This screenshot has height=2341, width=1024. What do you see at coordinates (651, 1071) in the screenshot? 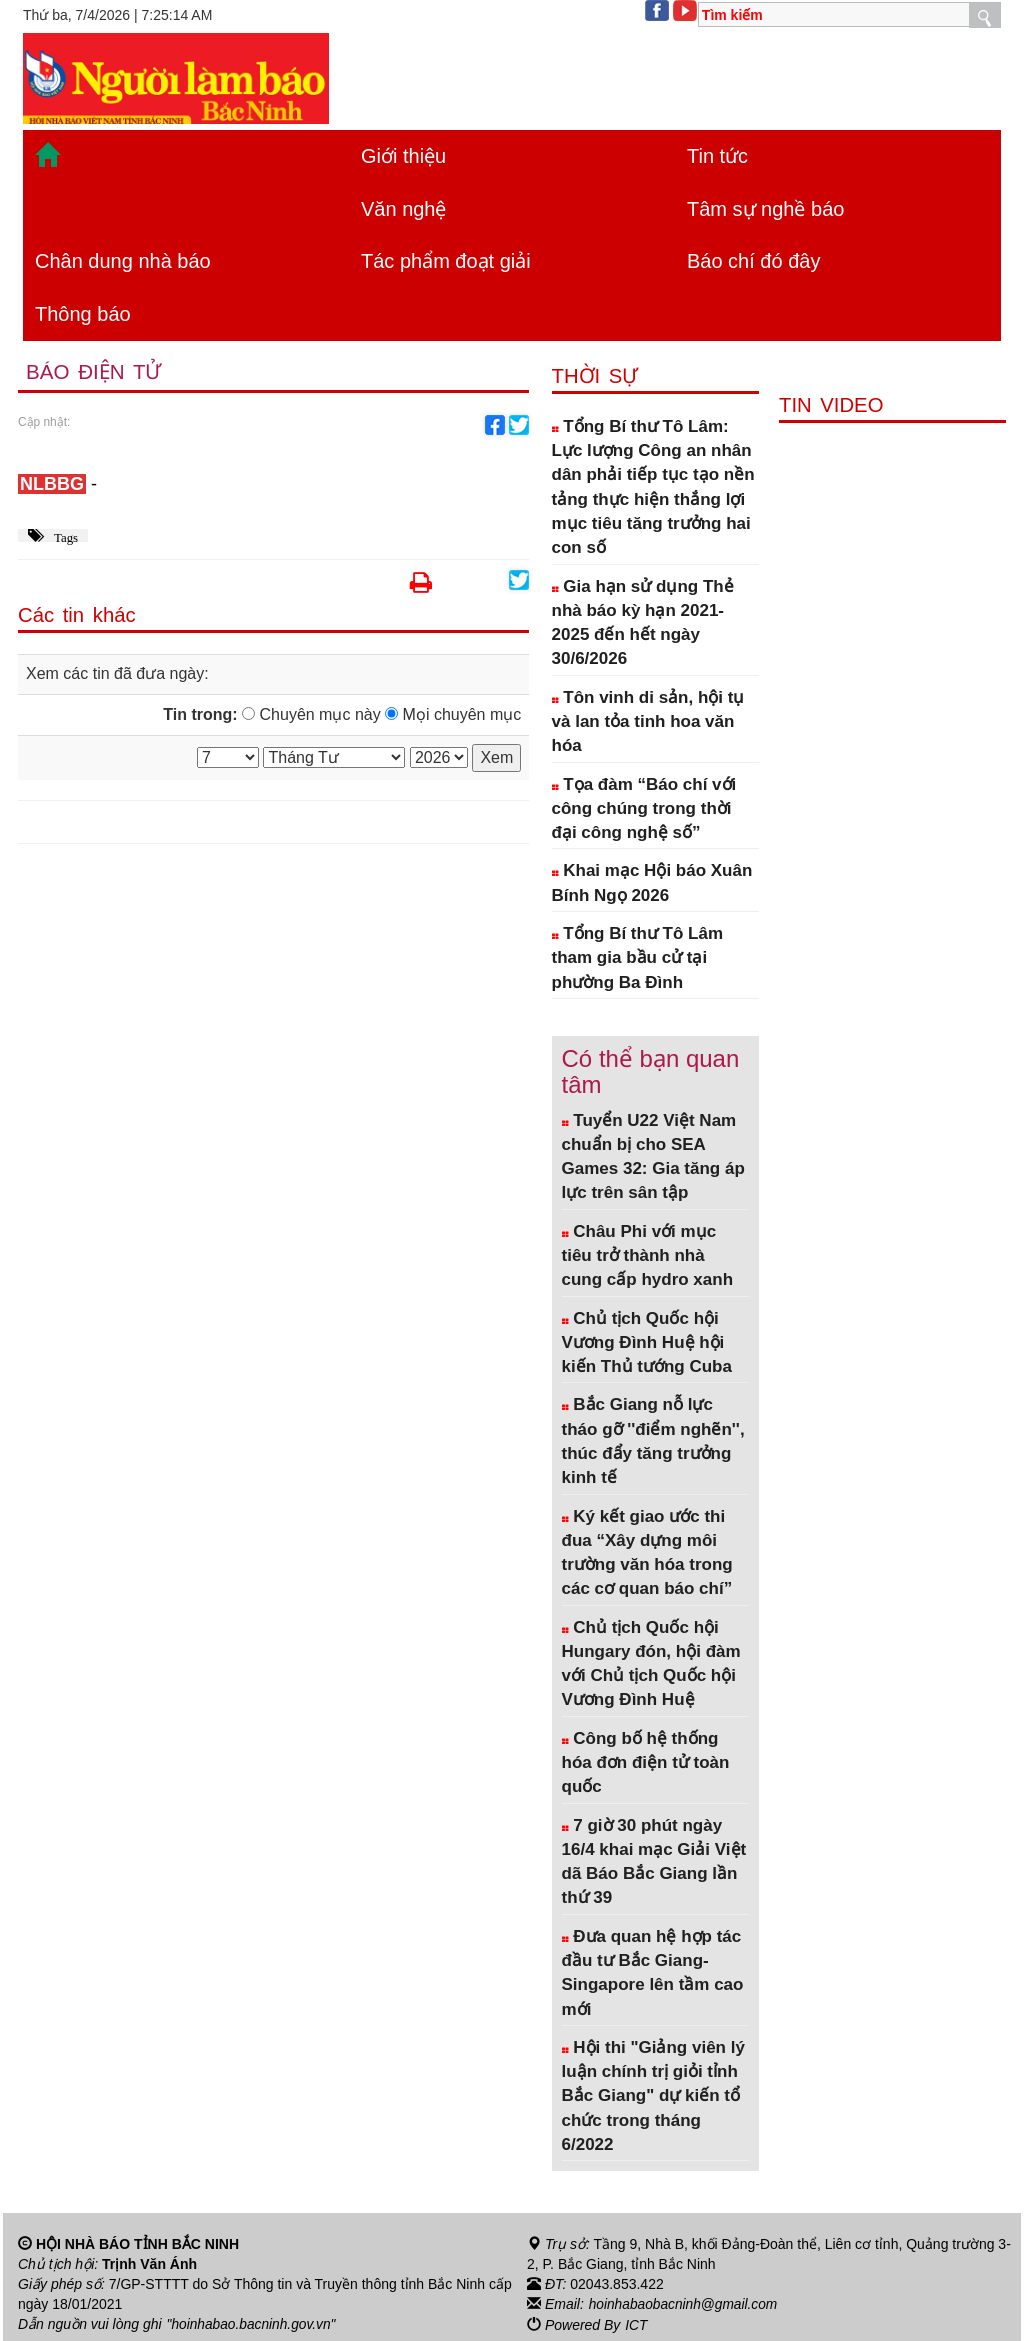
I see `Có thể bạn quan tâm` at bounding box center [651, 1071].